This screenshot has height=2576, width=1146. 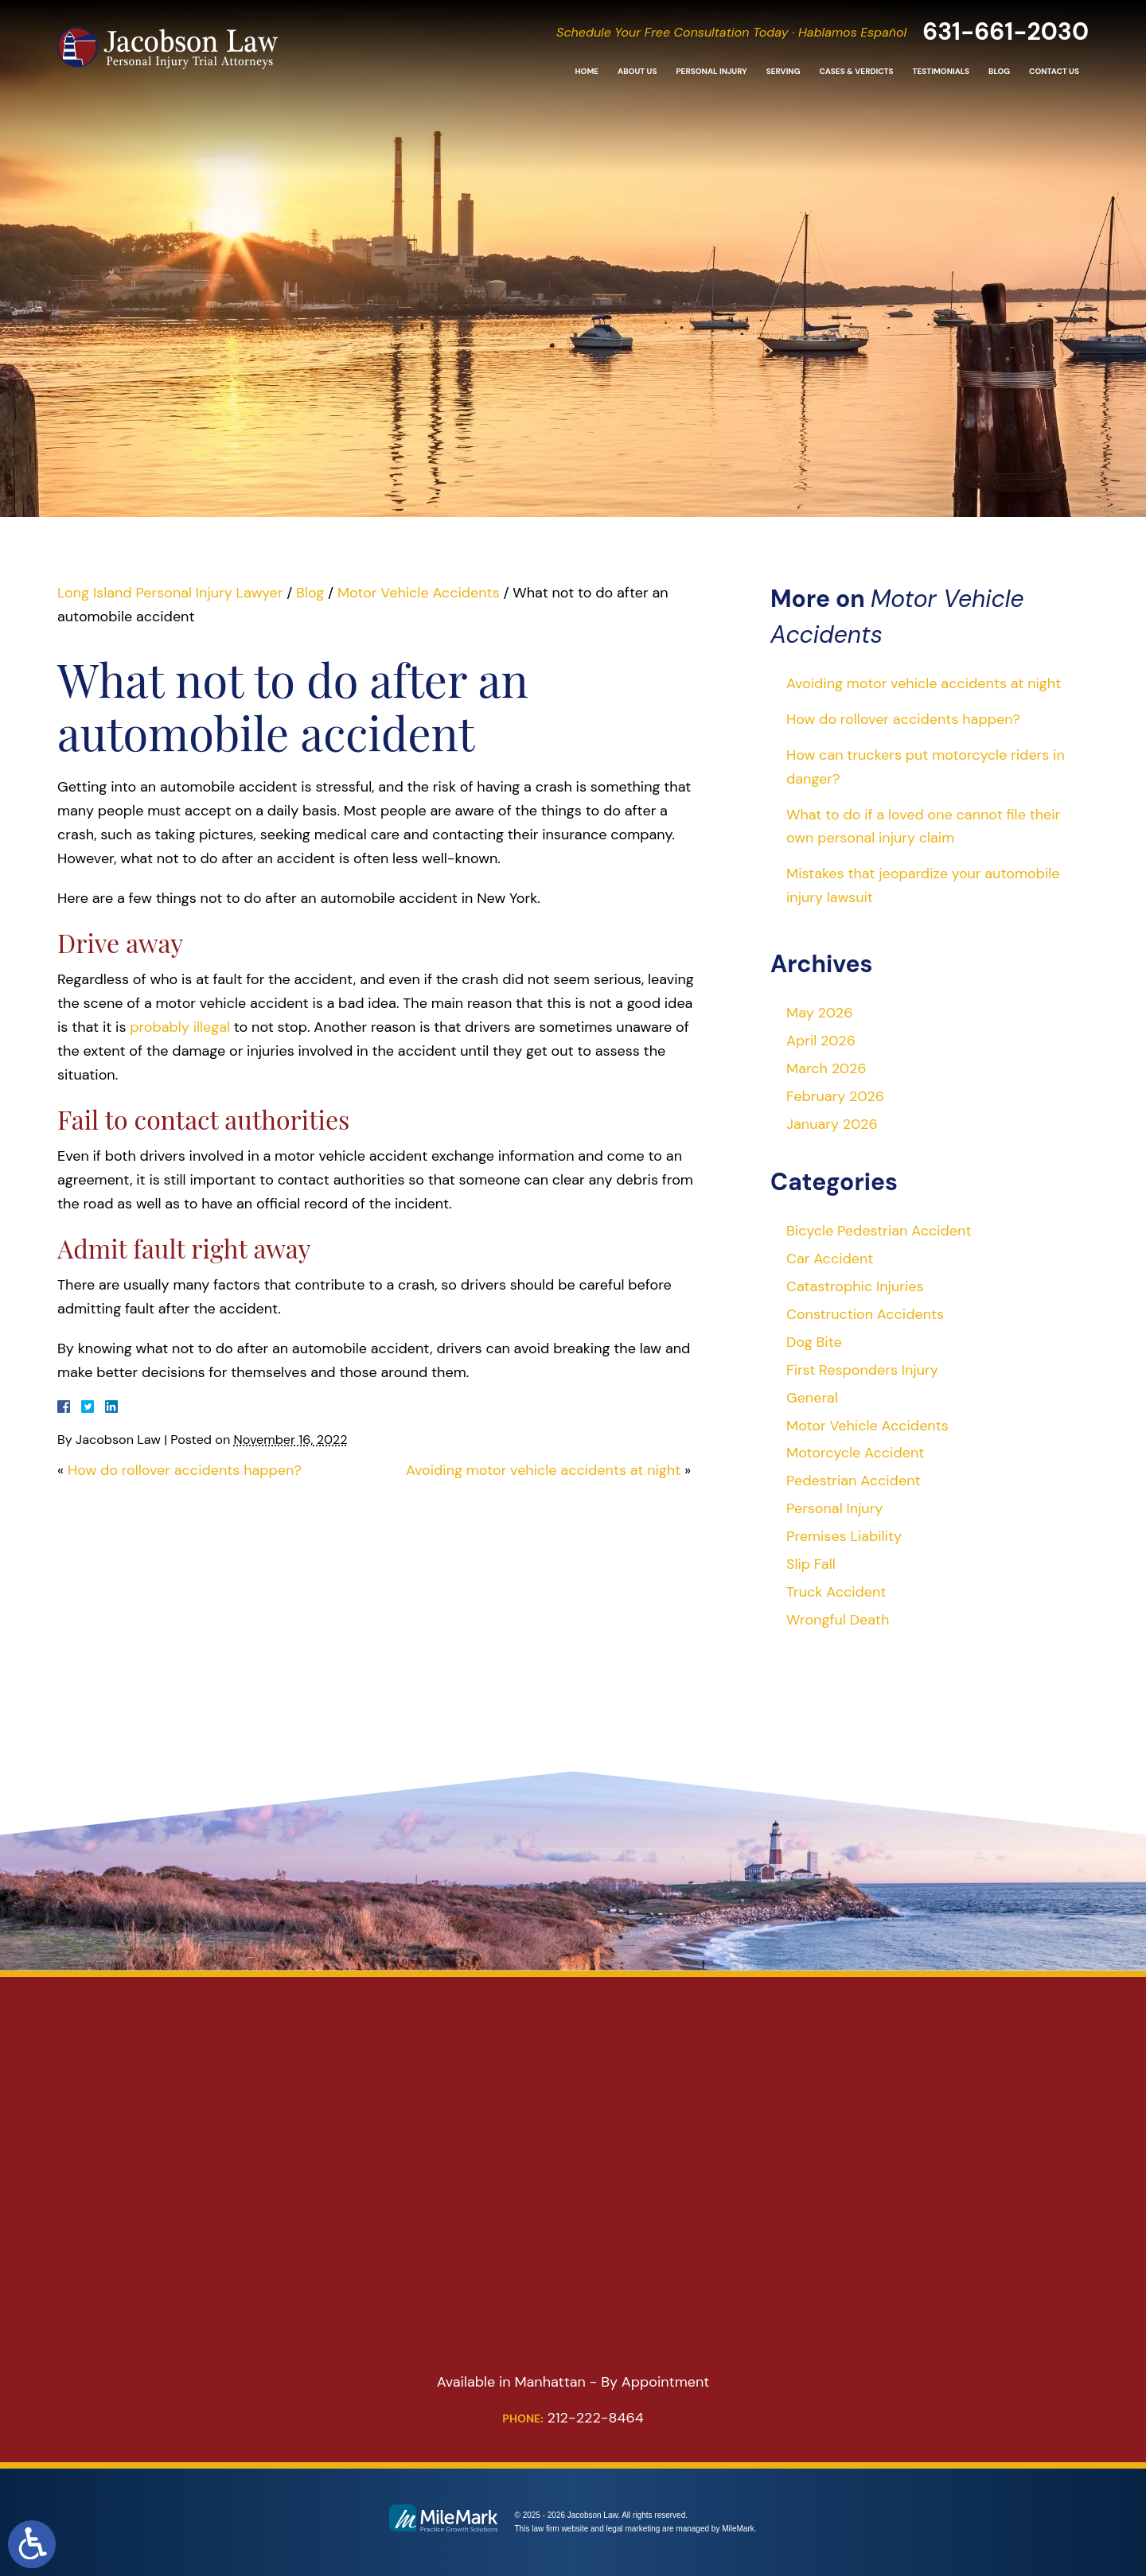 What do you see at coordinates (853, 1480) in the screenshot?
I see `Pedestrian Accident` at bounding box center [853, 1480].